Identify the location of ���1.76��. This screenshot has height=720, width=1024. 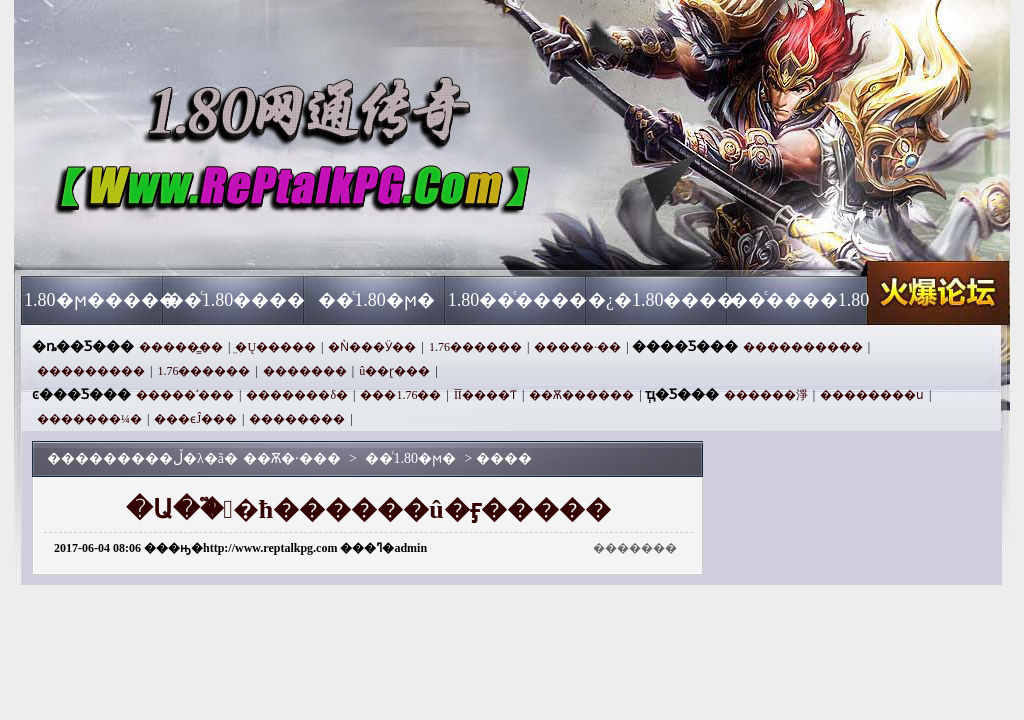
(400, 395).